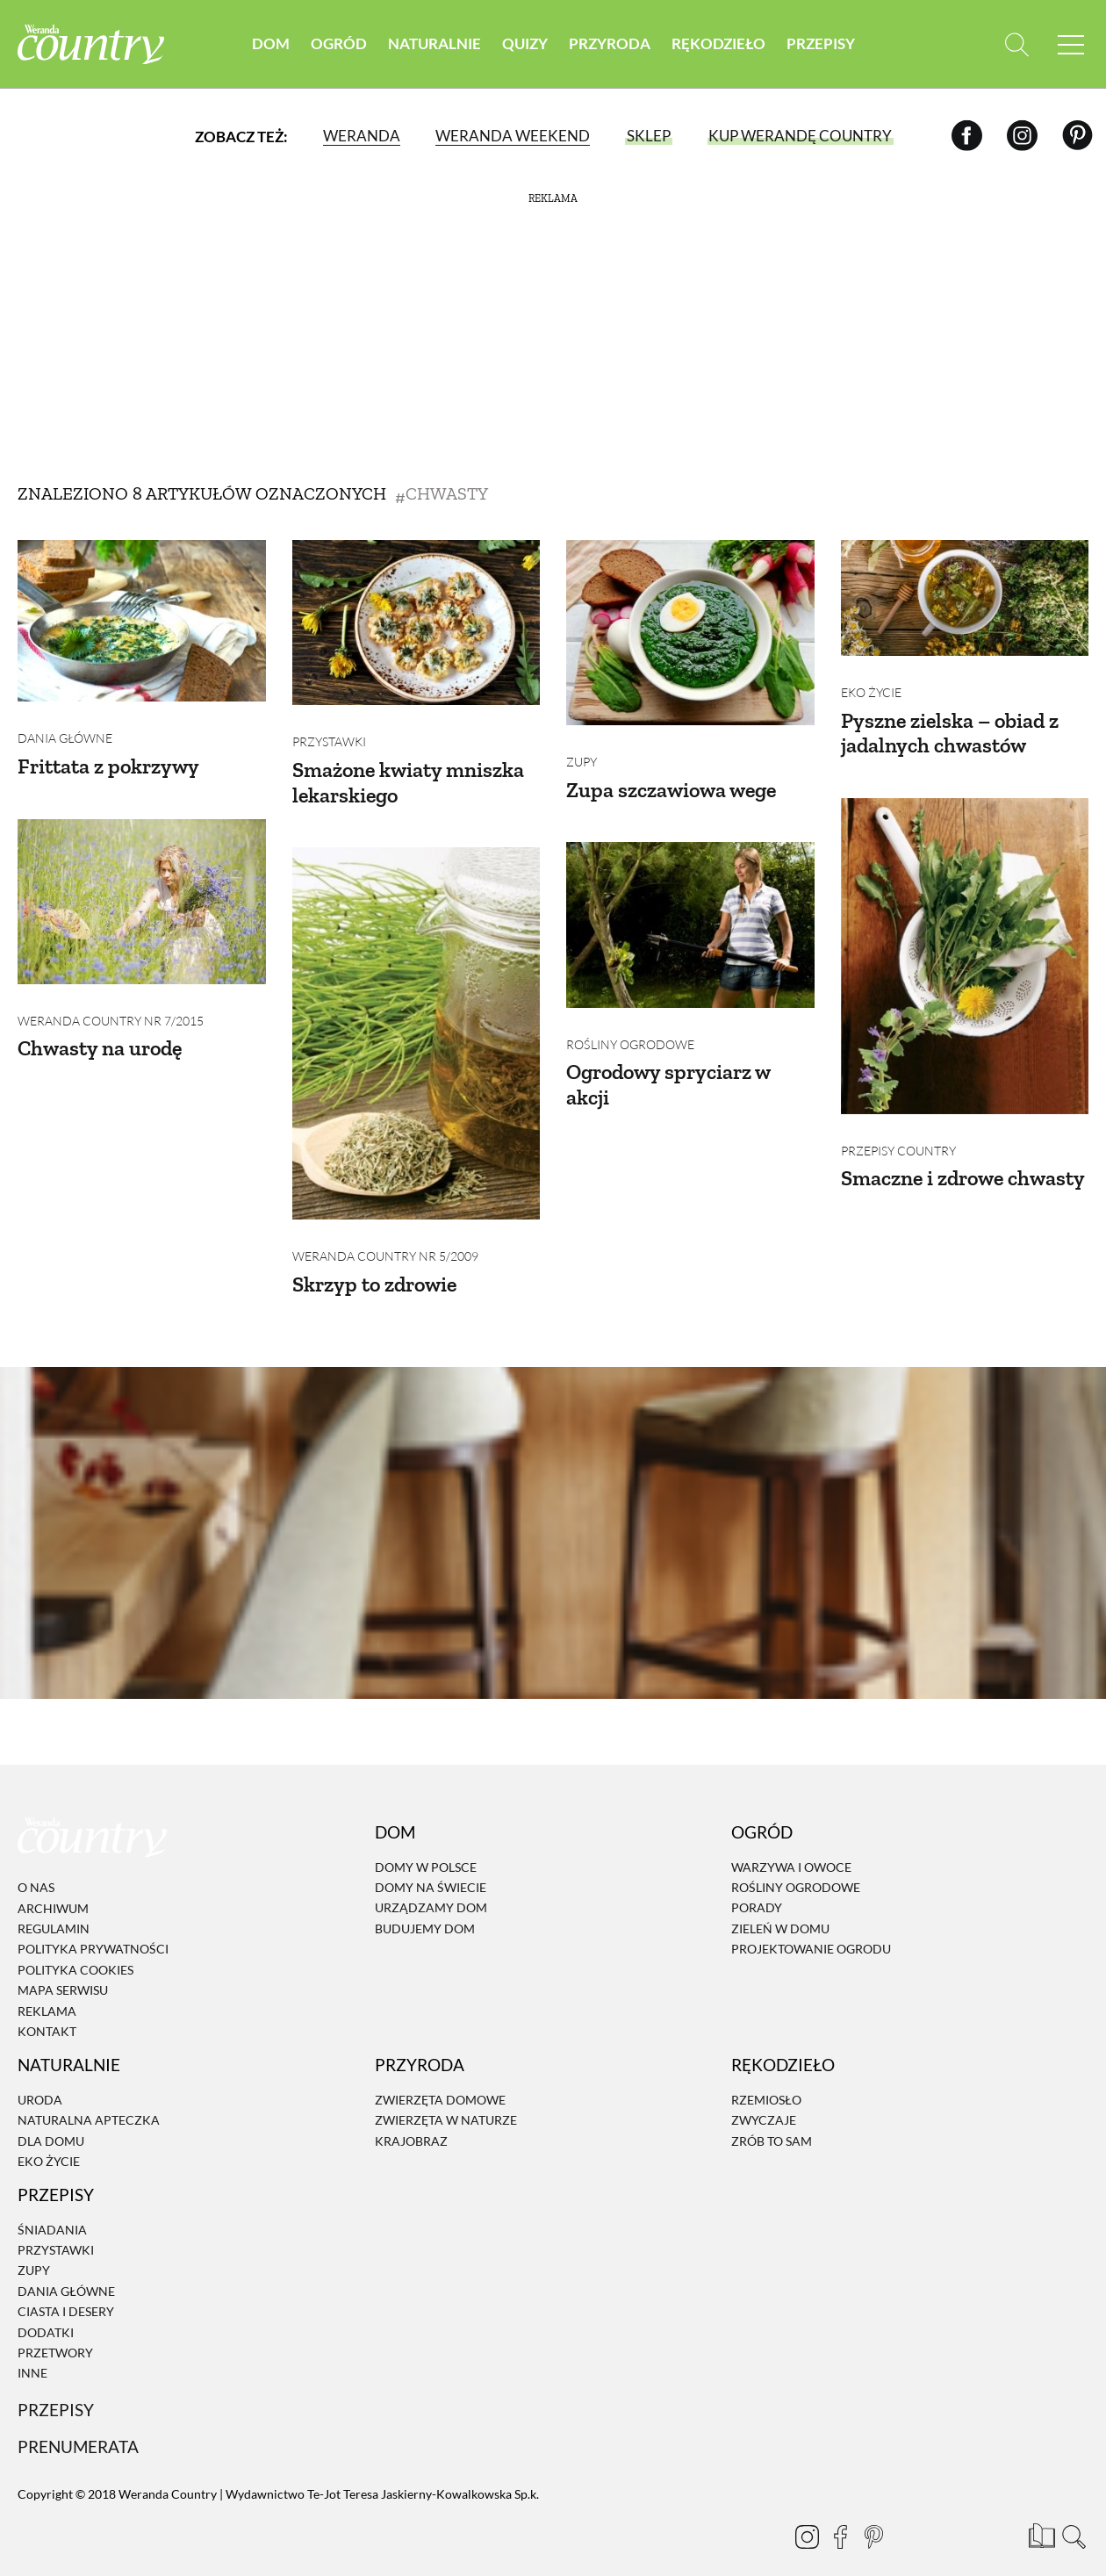 This screenshot has height=2576, width=1106. Describe the element at coordinates (1022, 135) in the screenshot. I see `[Instagram]` at that location.